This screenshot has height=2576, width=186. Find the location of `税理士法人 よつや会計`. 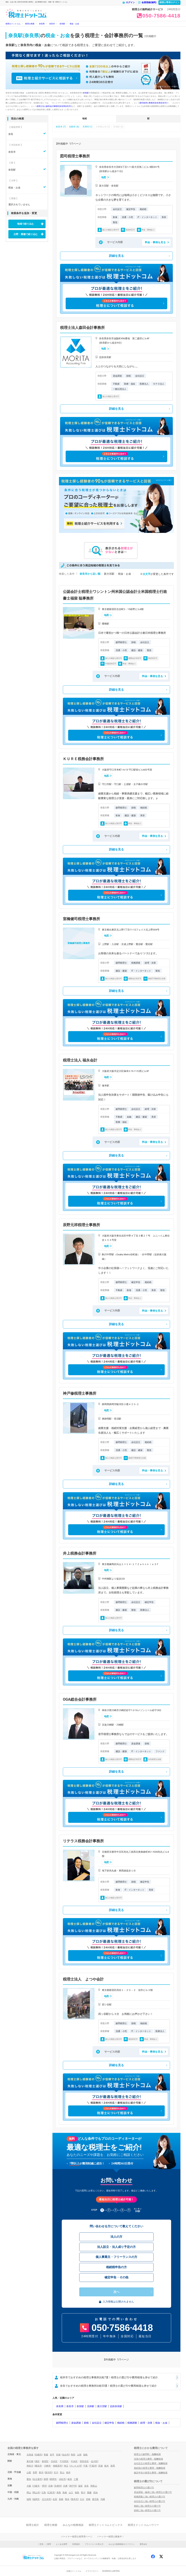

税理士法人 よつや会計 is located at coordinates (83, 1979).